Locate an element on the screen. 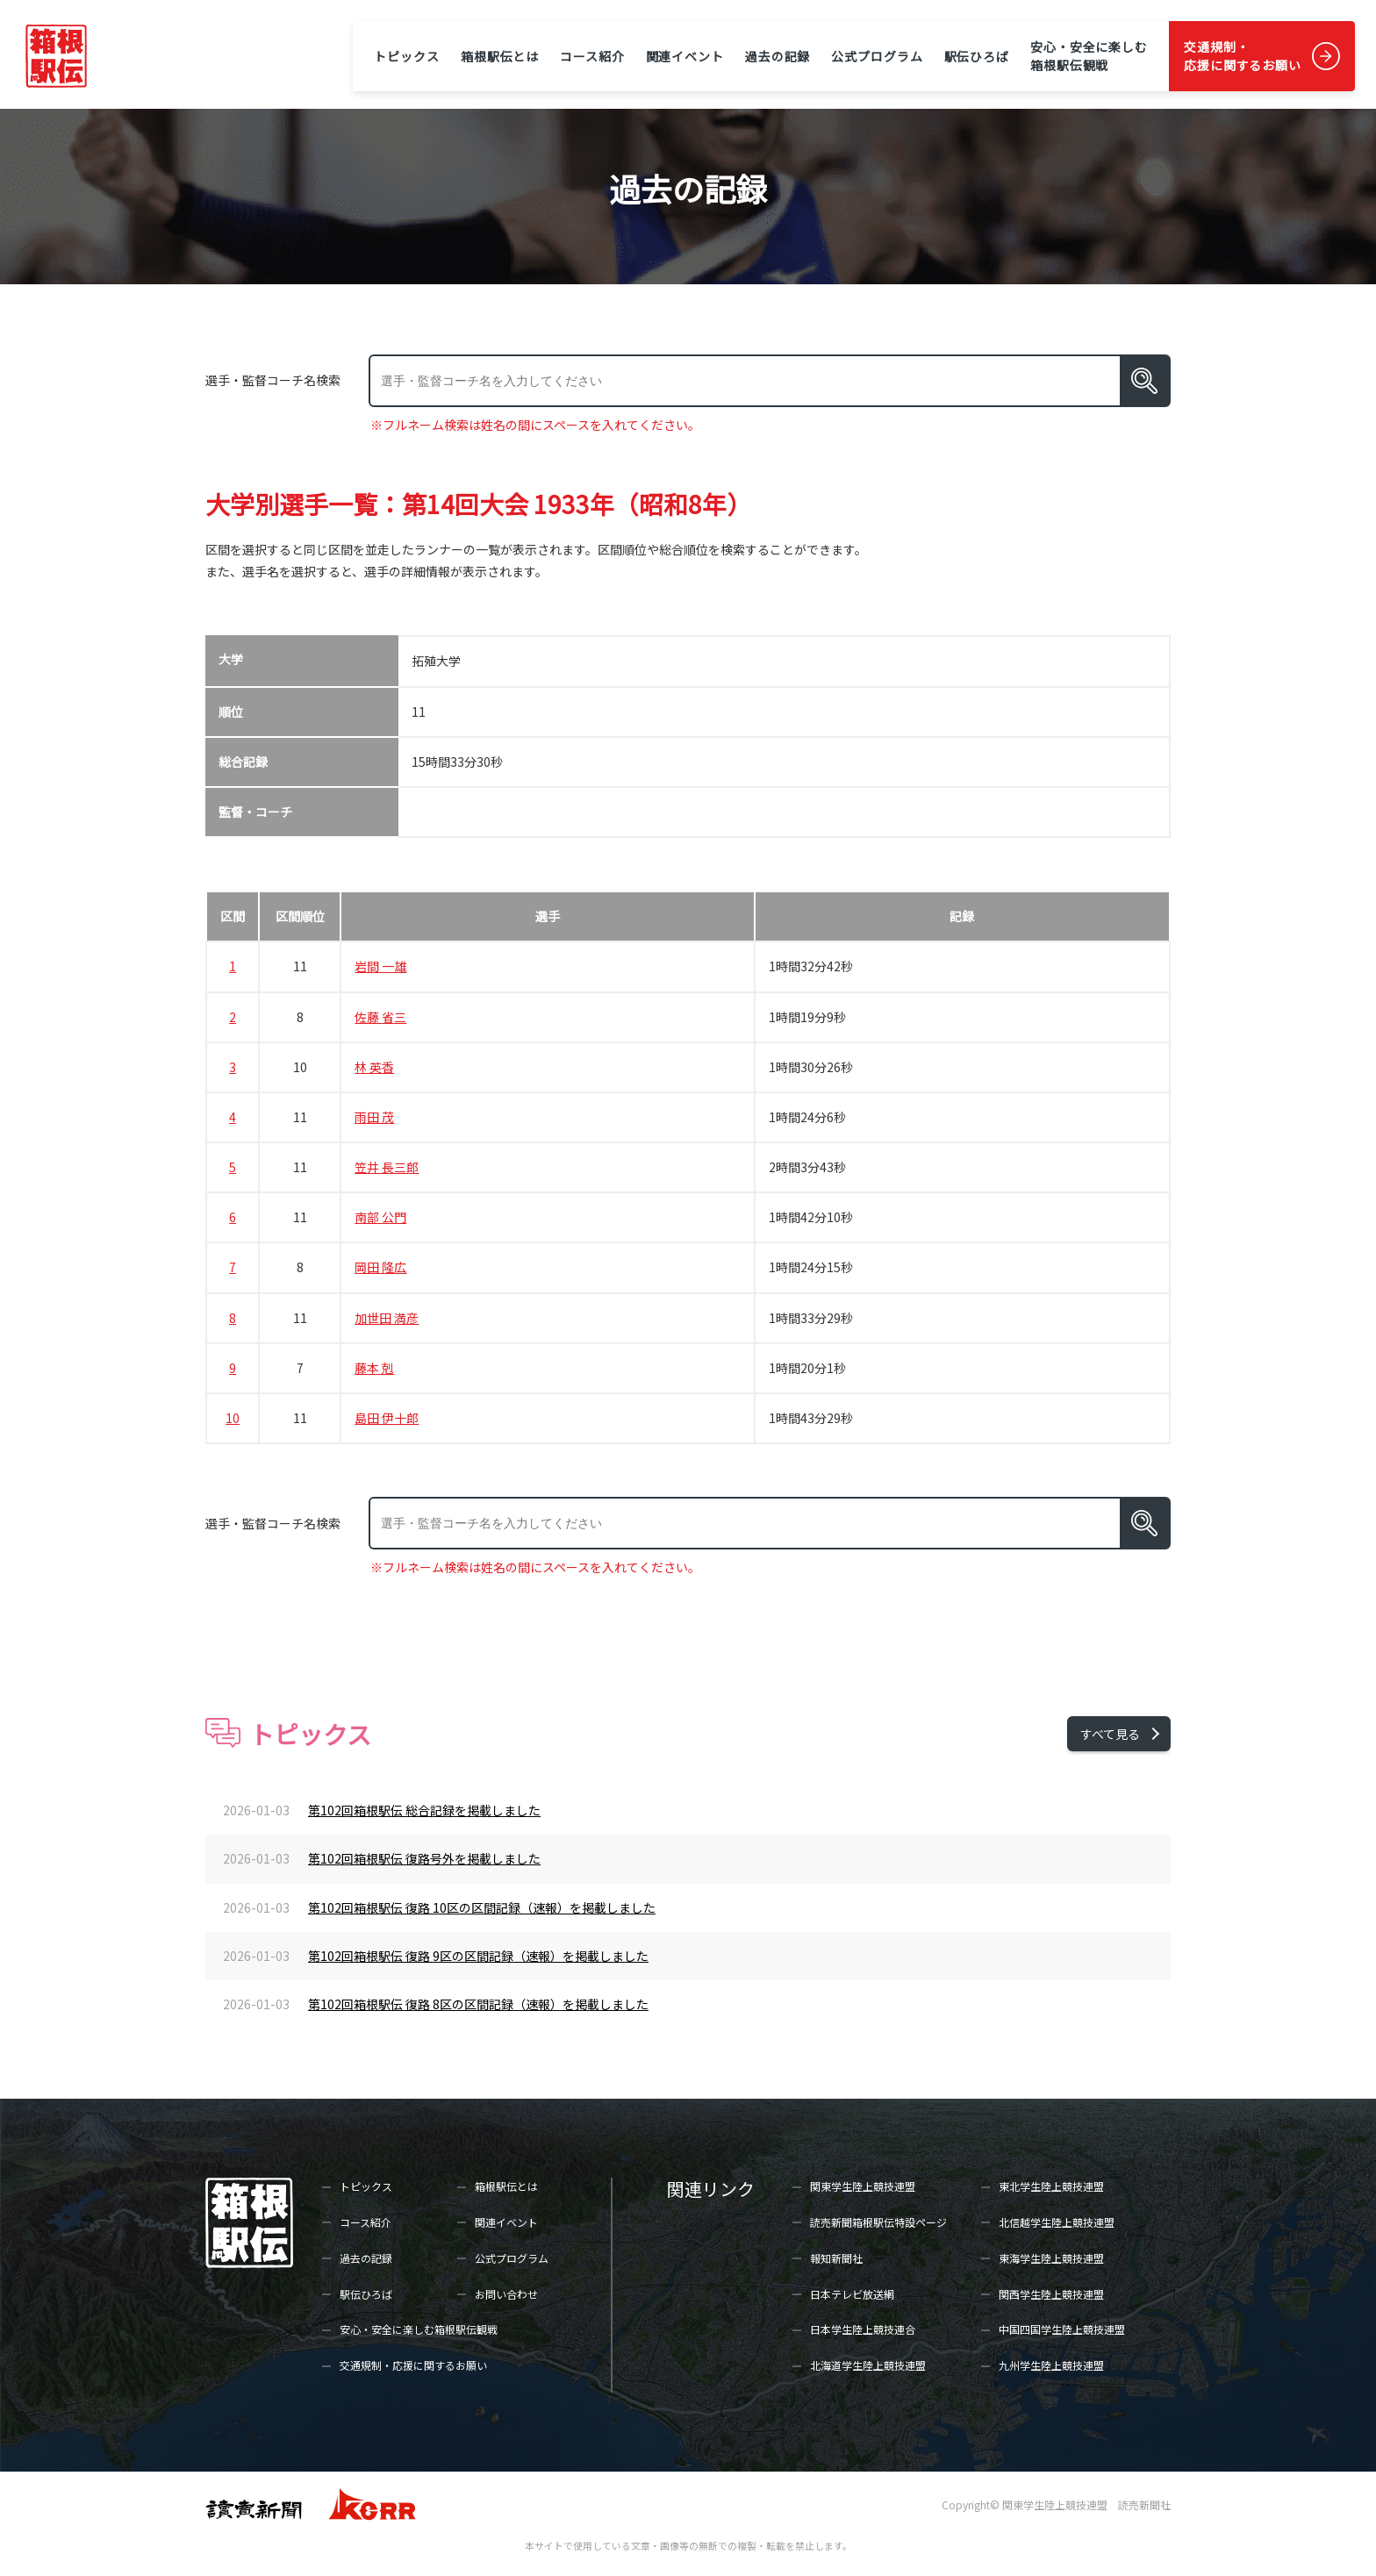 The height and width of the screenshot is (2576, 1376). 藤本 剋 is located at coordinates (374, 1368).